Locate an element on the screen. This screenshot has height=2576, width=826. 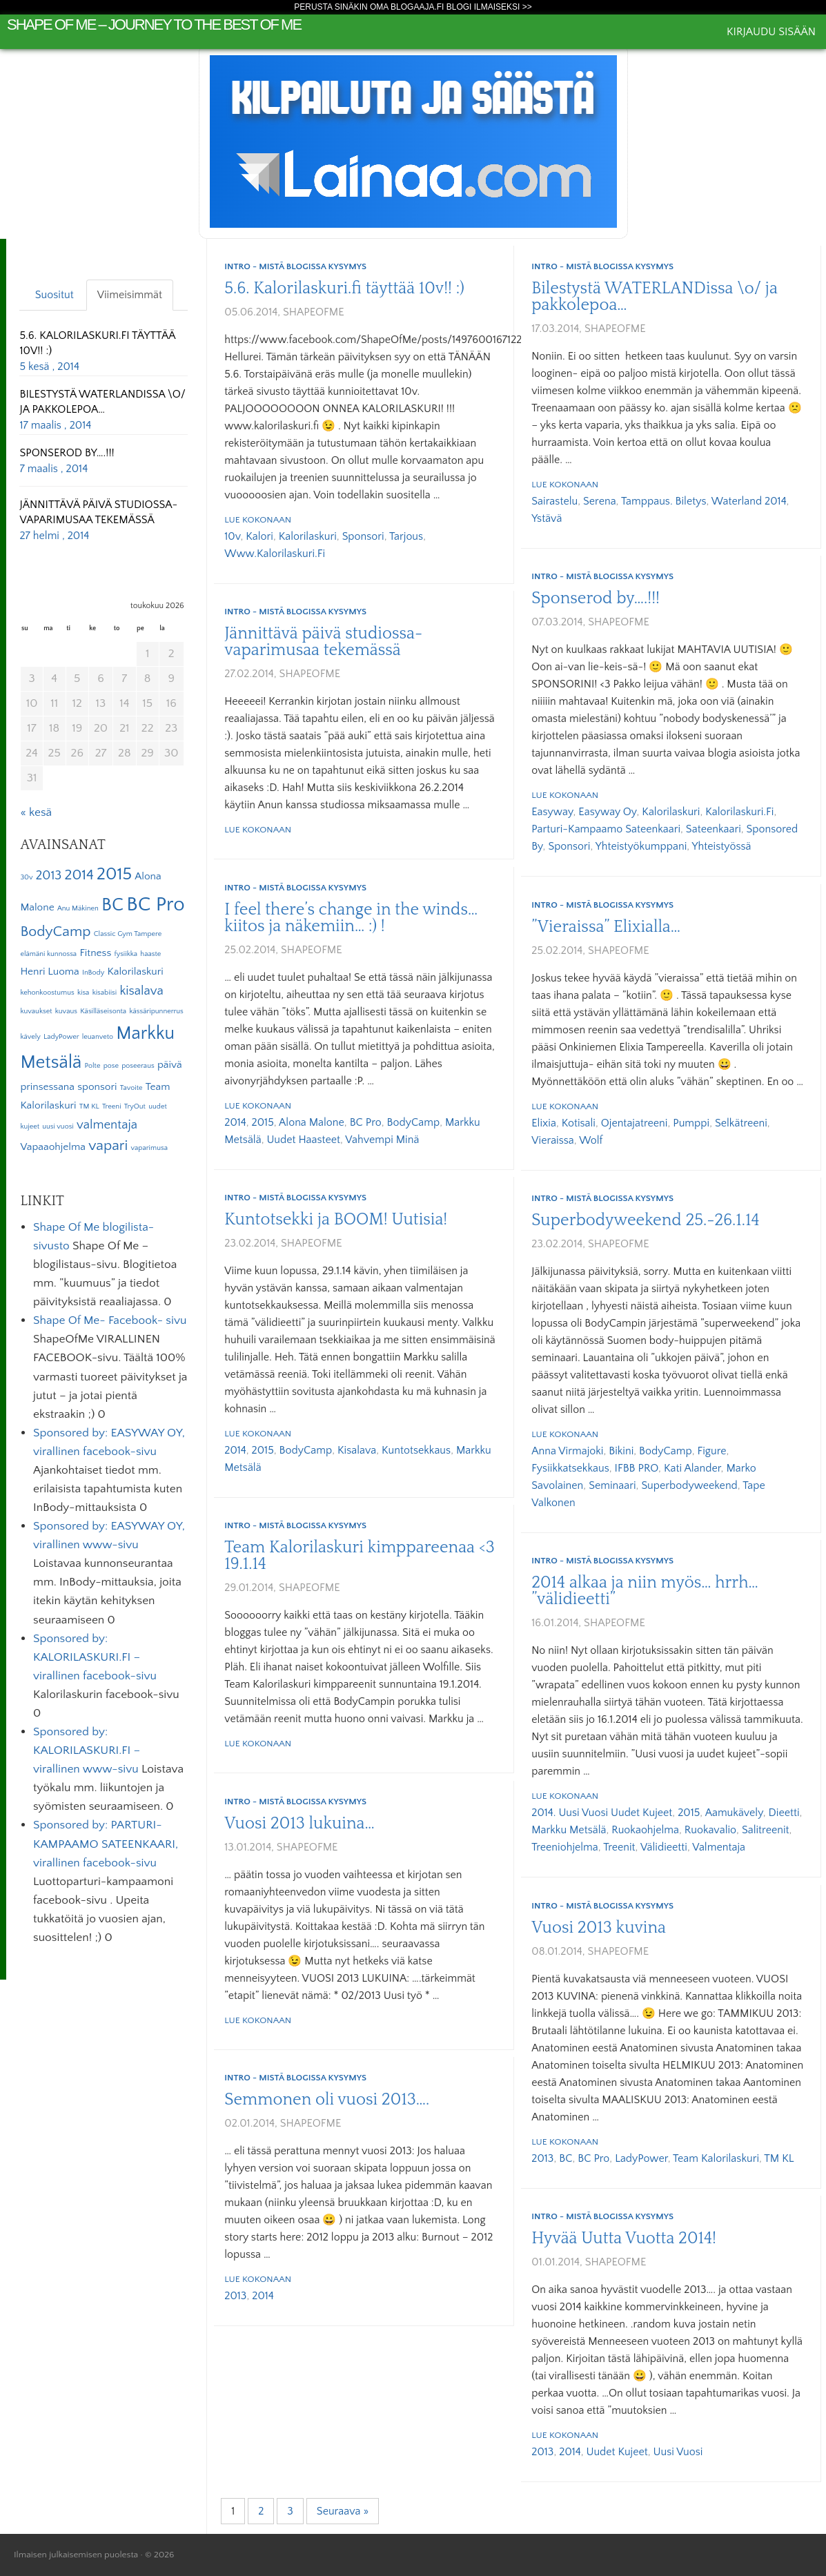
Classic Gym Tampere [Classic Gym Tampere (1 kohde)] is located at coordinates (127, 934).